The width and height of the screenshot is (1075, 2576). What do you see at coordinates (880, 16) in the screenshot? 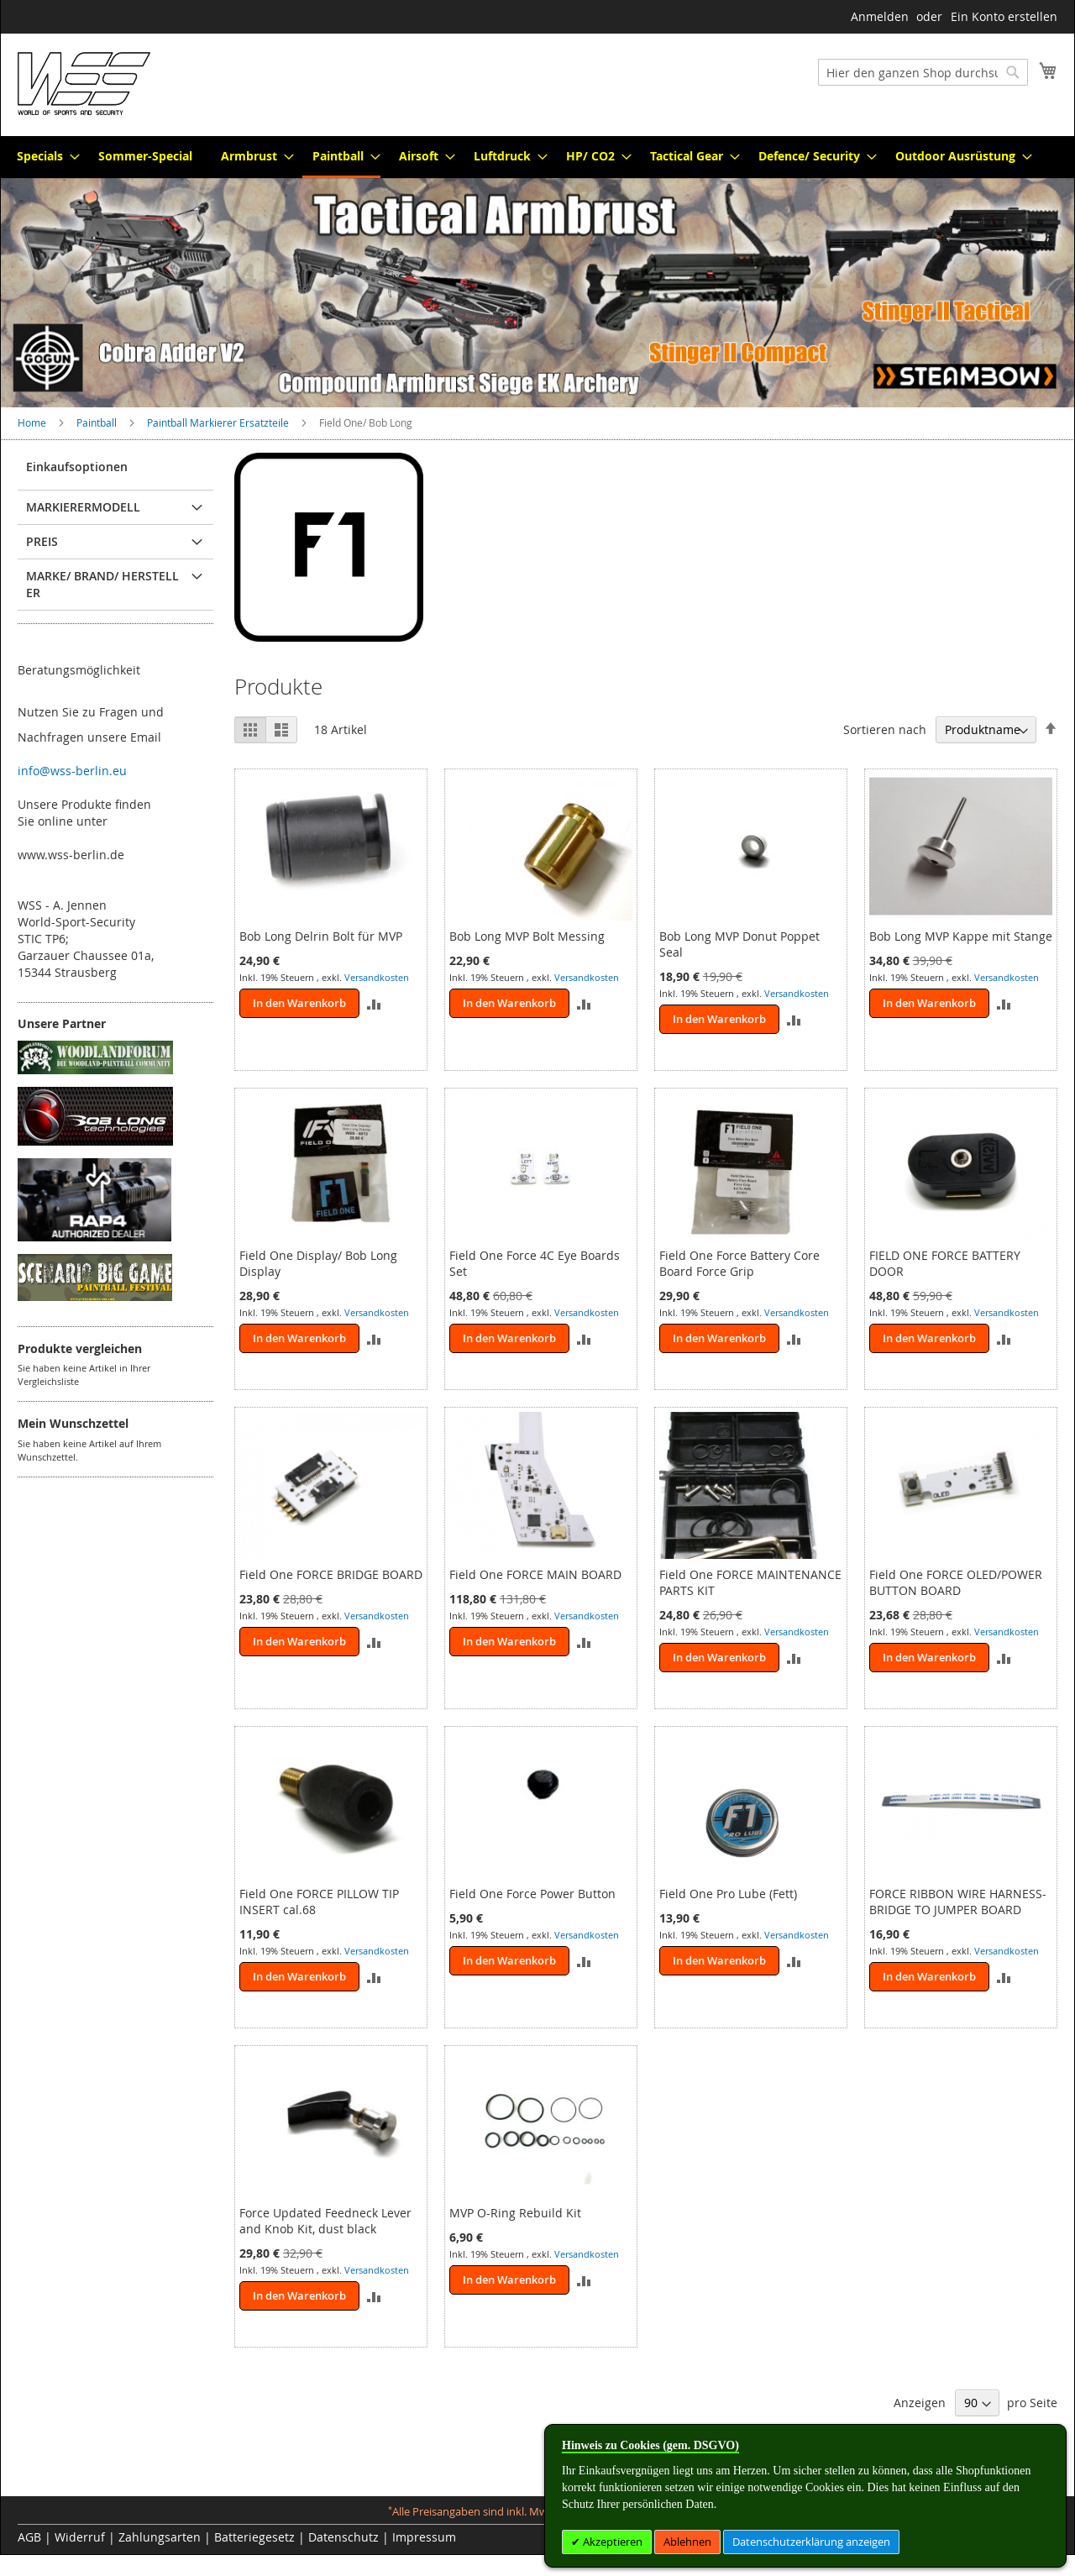
I see `Anmelden` at bounding box center [880, 16].